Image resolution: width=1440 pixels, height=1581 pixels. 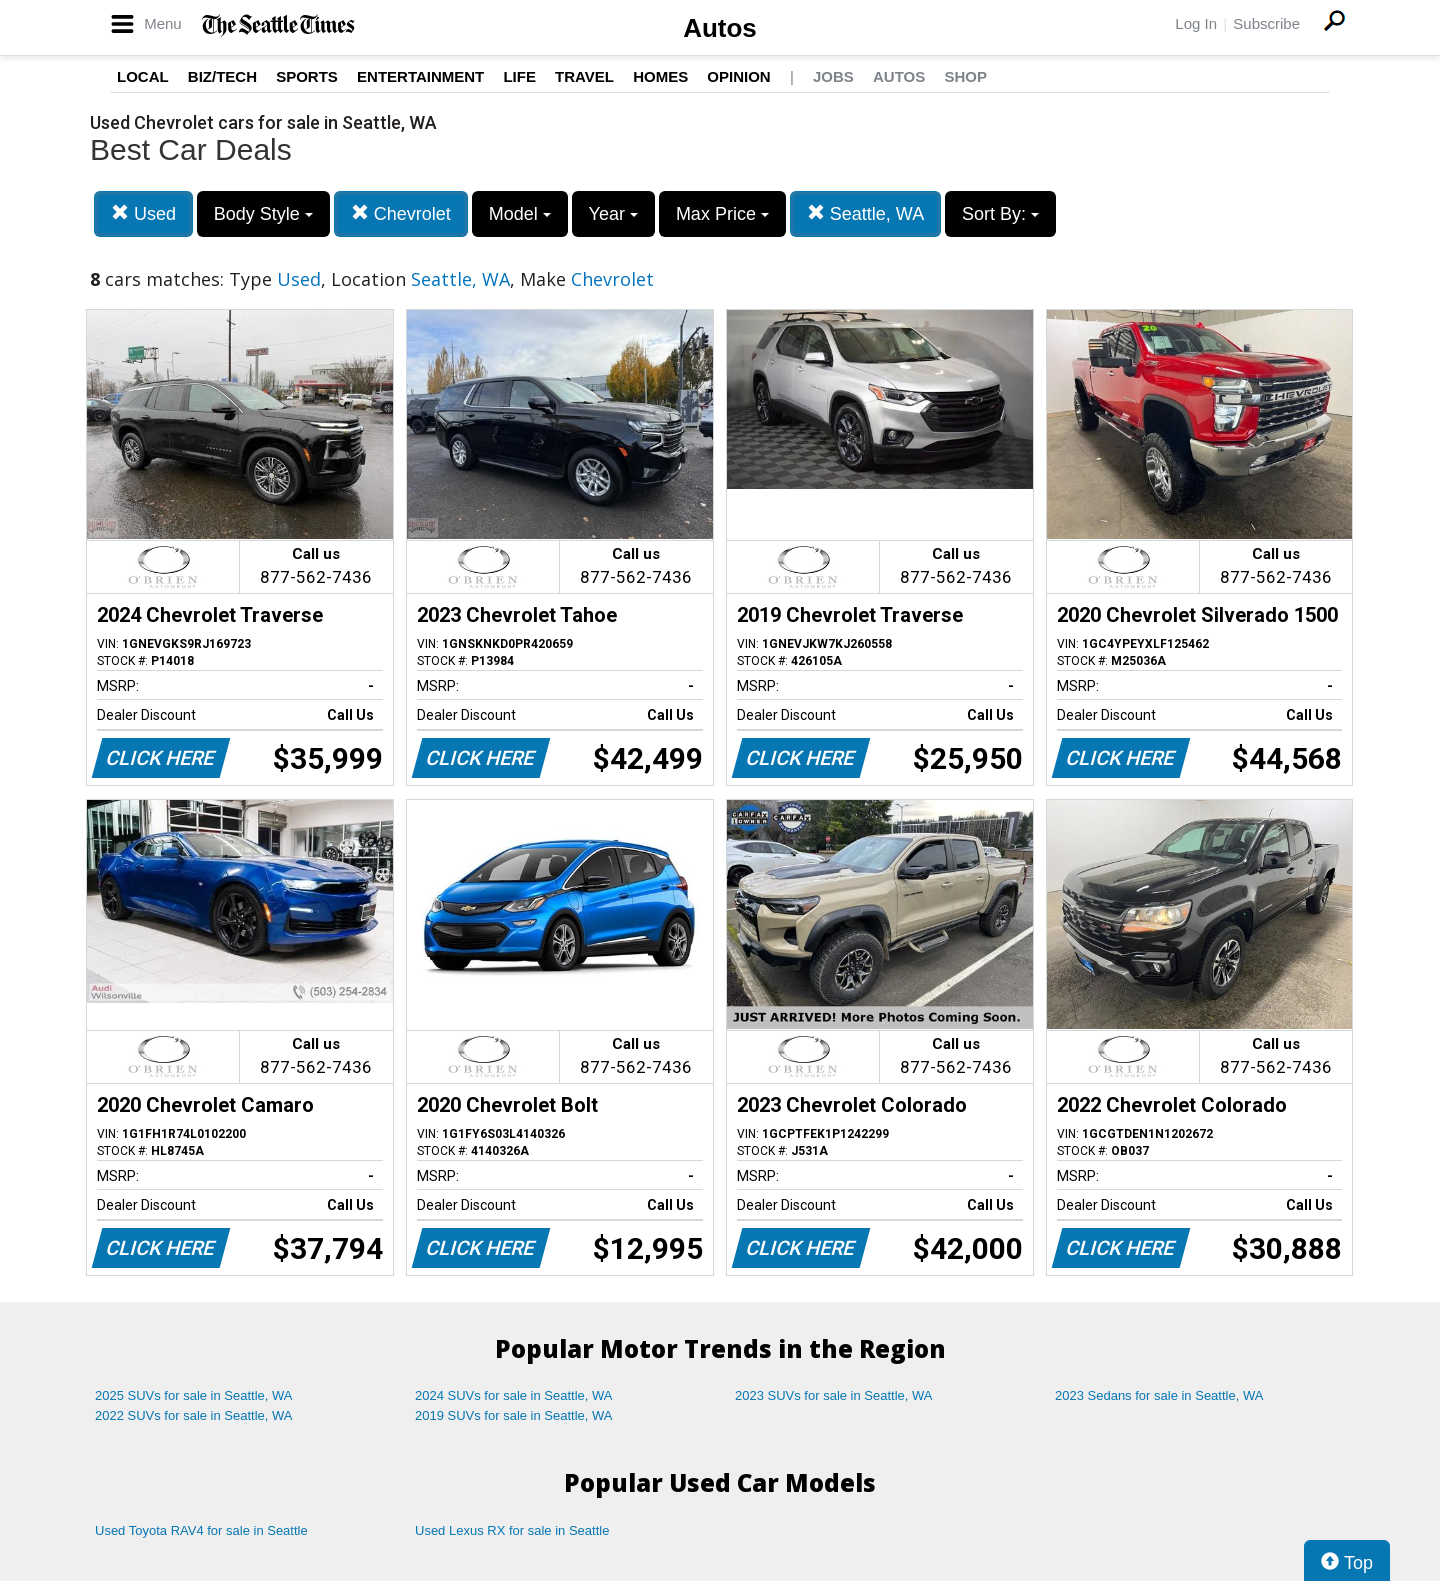 What do you see at coordinates (520, 214) in the screenshot?
I see `Model` at bounding box center [520, 214].